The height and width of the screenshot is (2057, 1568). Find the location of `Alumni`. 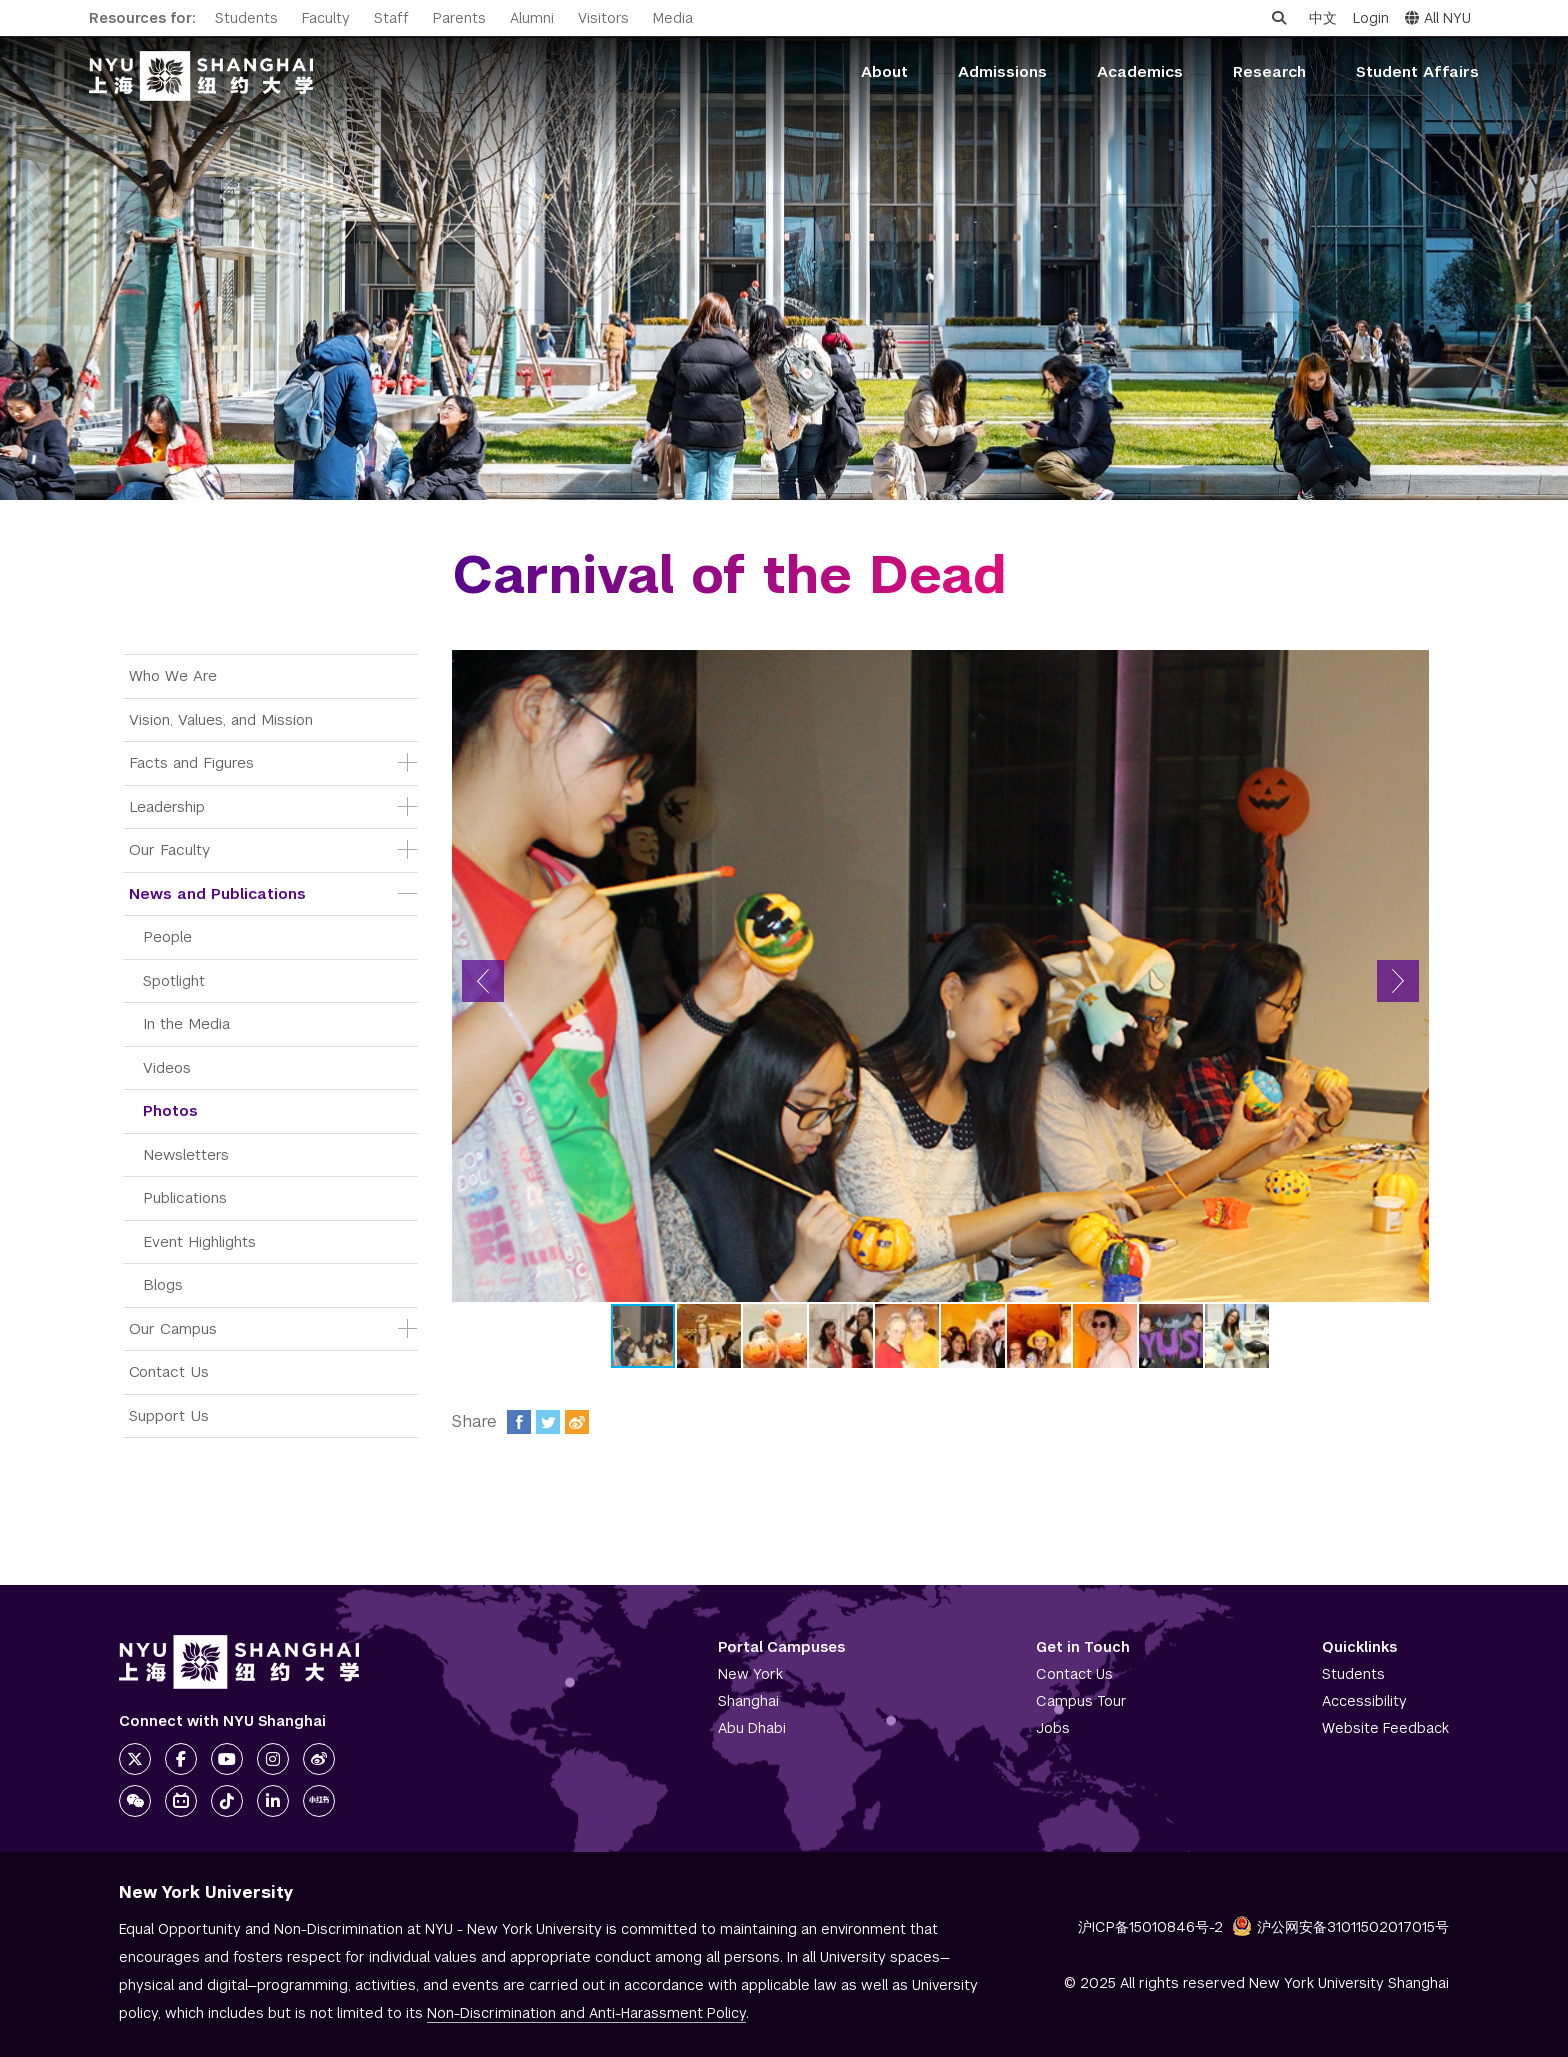

Alumni is located at coordinates (532, 18).